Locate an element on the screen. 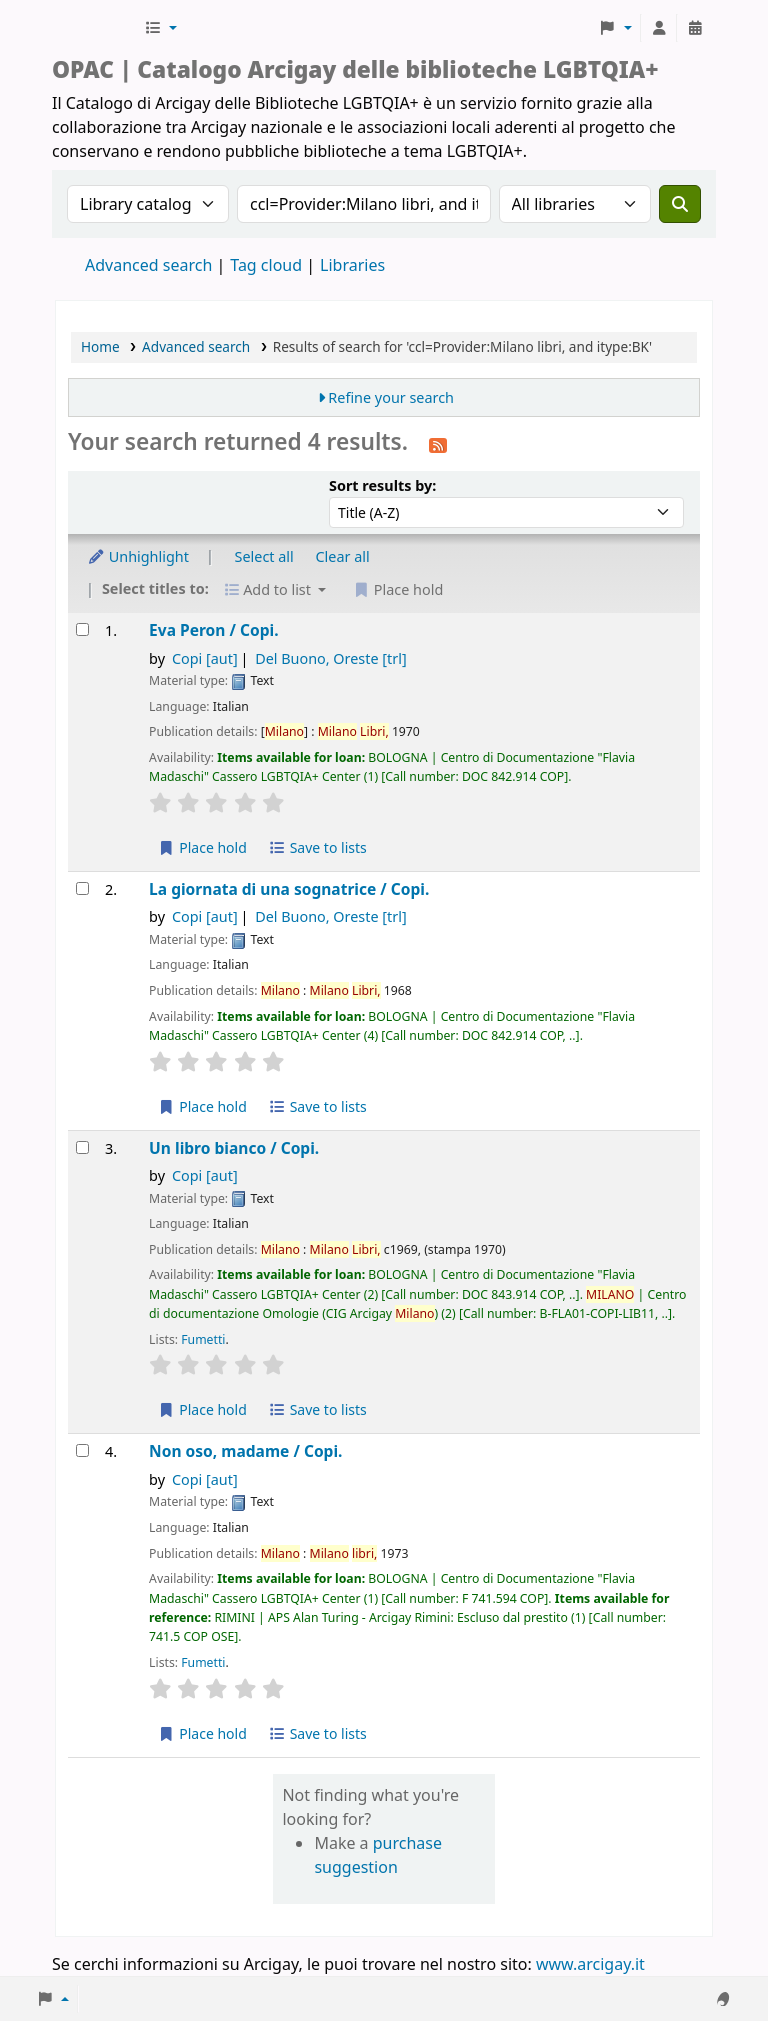  Place hold [Place hold on Non oso, madame /] is located at coordinates (202, 1733).